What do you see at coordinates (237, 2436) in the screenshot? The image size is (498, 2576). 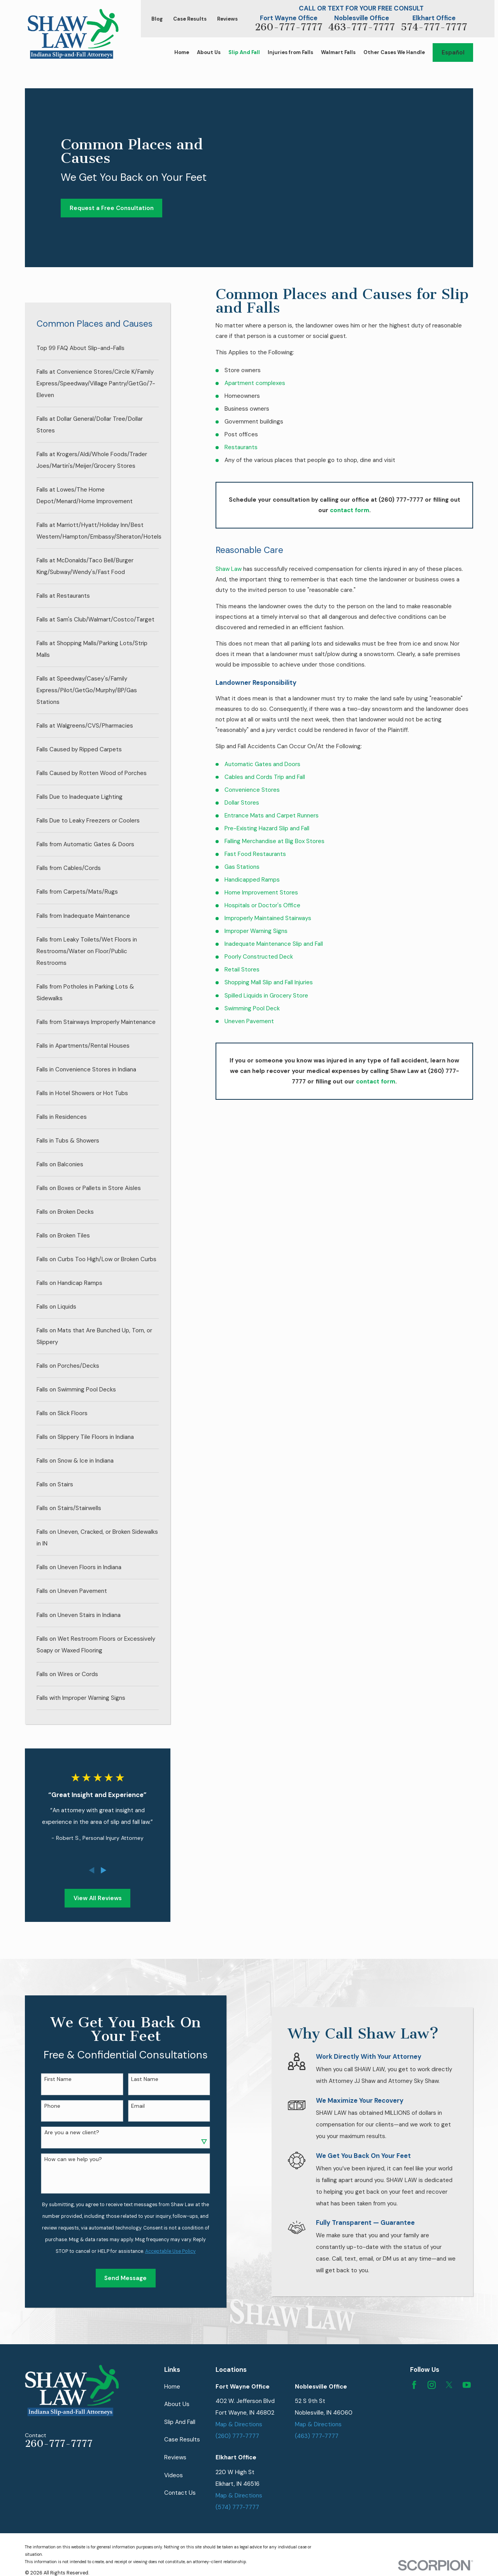 I see `(260) 777-7777` at bounding box center [237, 2436].